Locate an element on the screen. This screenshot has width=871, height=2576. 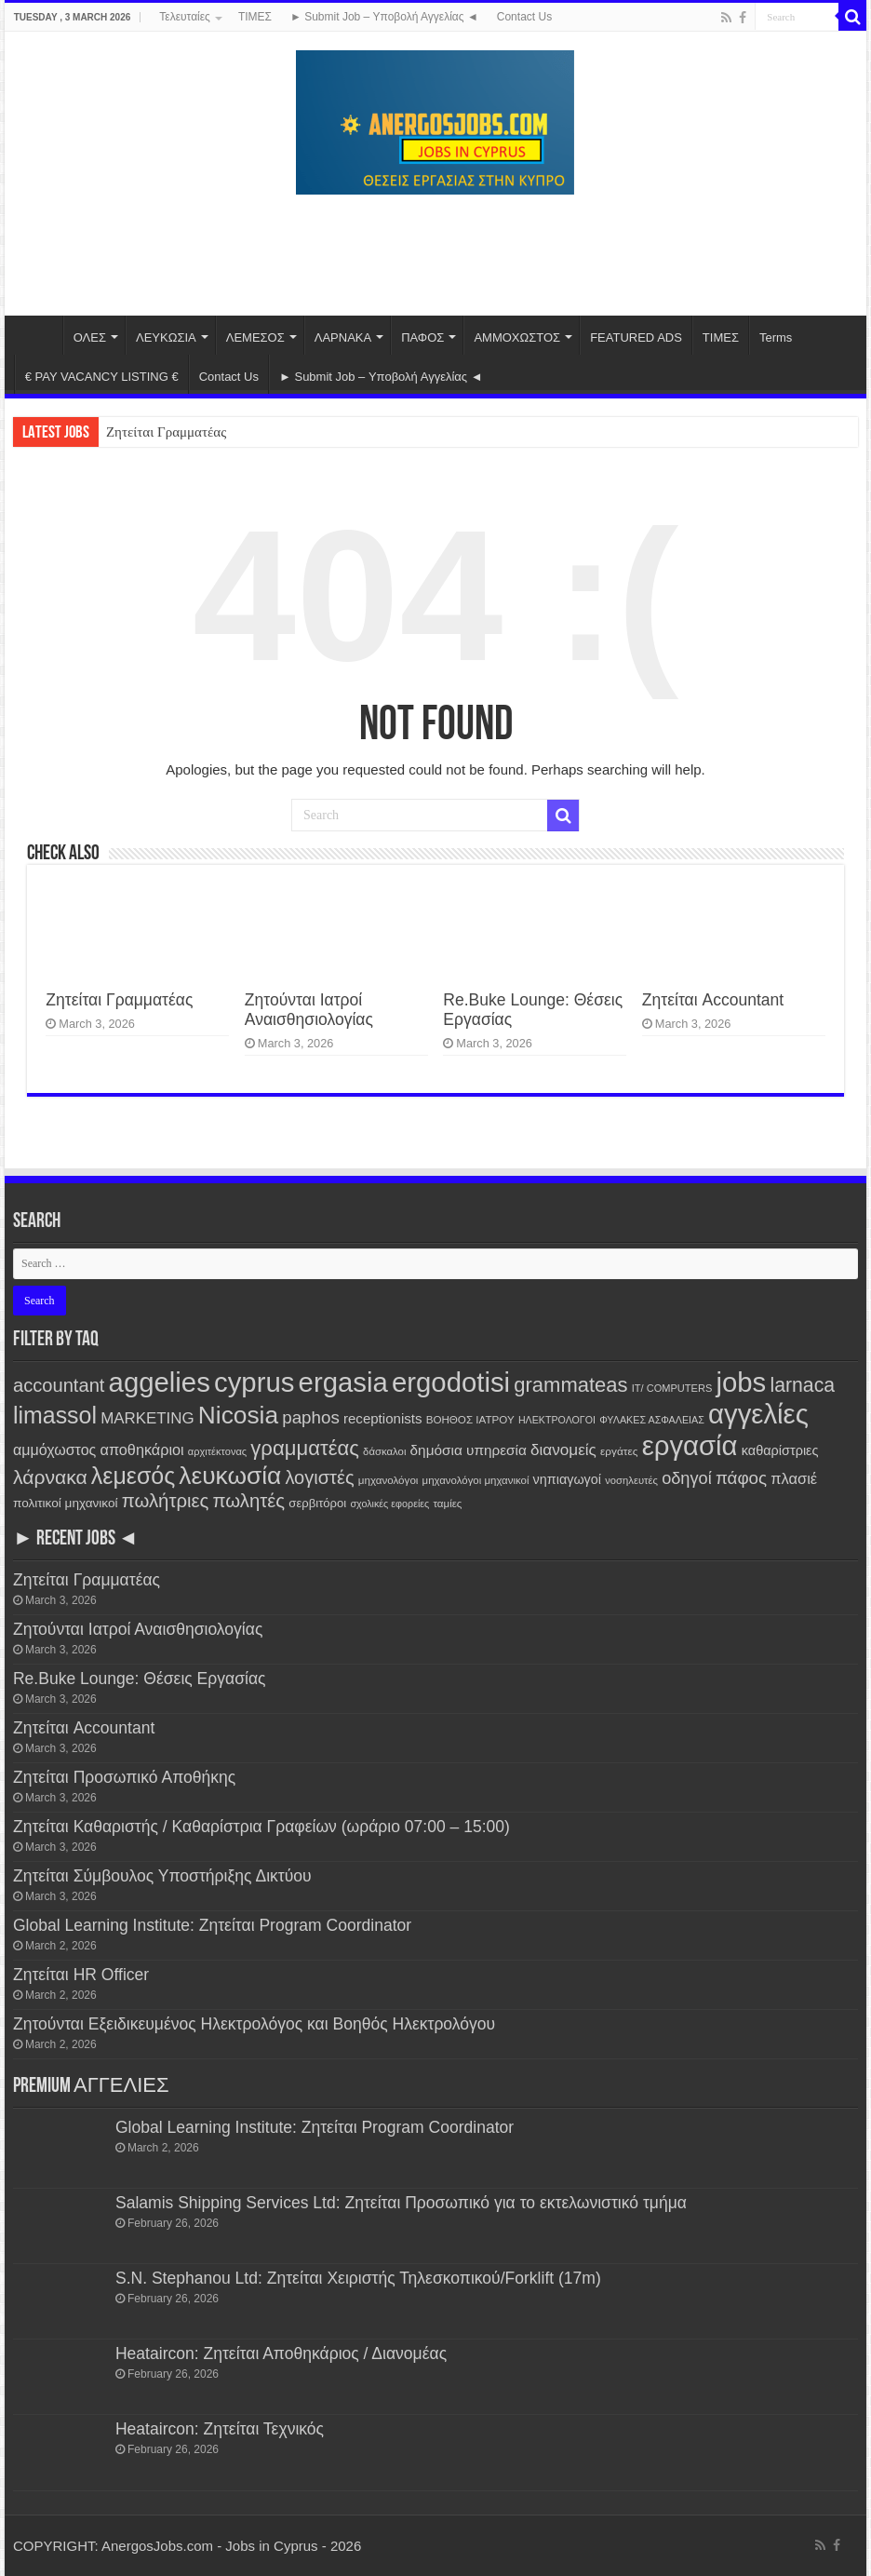
πολιτικοί μηχανικοί [πολιτικοί μηχανικοί (180 items)] is located at coordinates (65, 1503).